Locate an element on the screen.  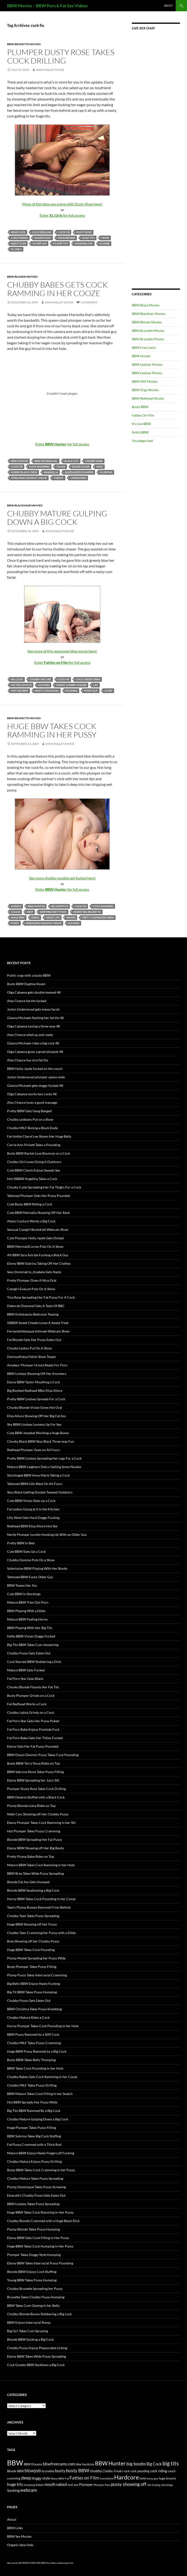
Blonde BBW Sucking a Big Cock is located at coordinates (30, 2339).